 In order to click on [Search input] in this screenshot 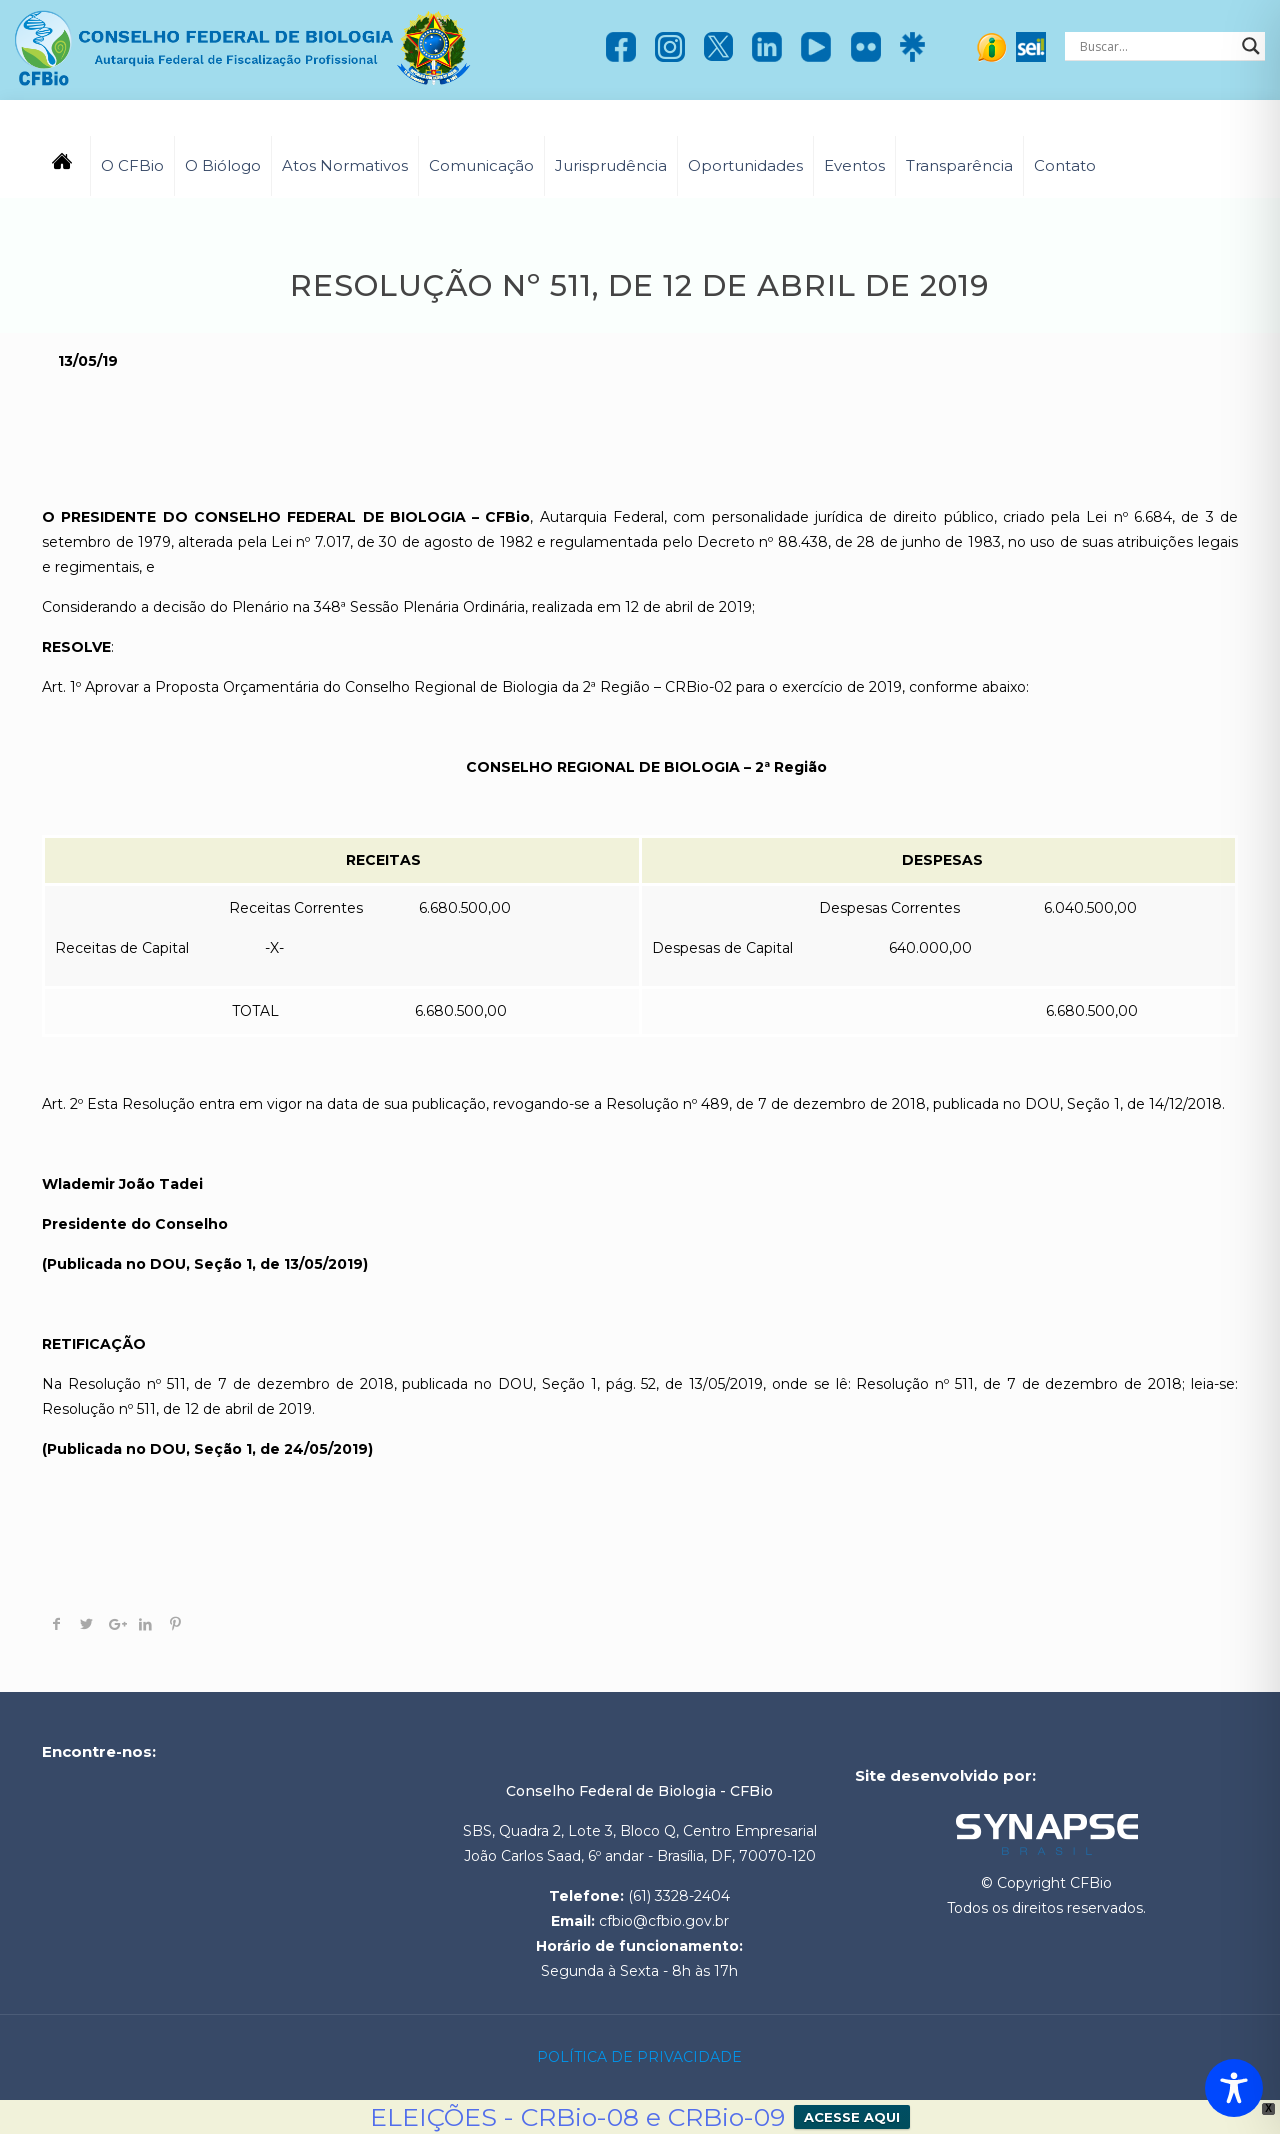, I will do `click(1156, 46)`.